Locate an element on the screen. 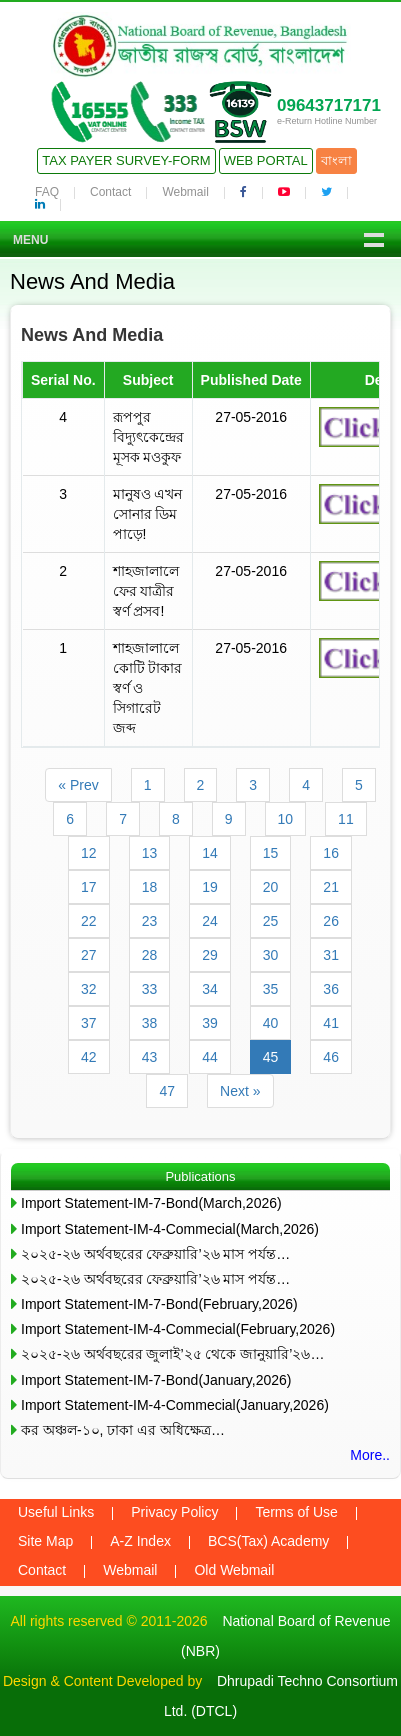 Image resolution: width=401 pixels, height=1736 pixels. 22 is located at coordinates (89, 921).